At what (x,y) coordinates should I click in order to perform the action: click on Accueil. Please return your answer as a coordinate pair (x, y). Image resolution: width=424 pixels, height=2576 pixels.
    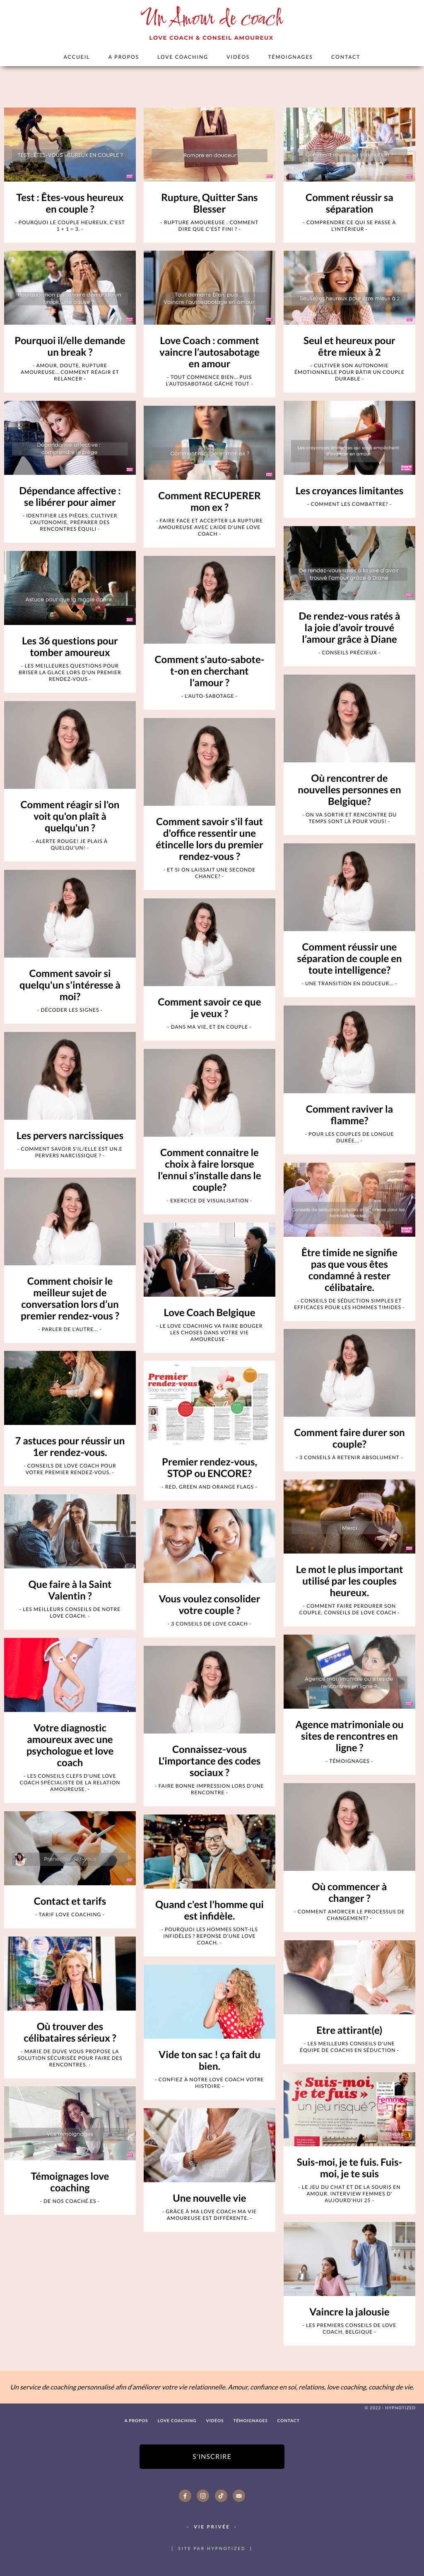
    Looking at the image, I should click on (77, 57).